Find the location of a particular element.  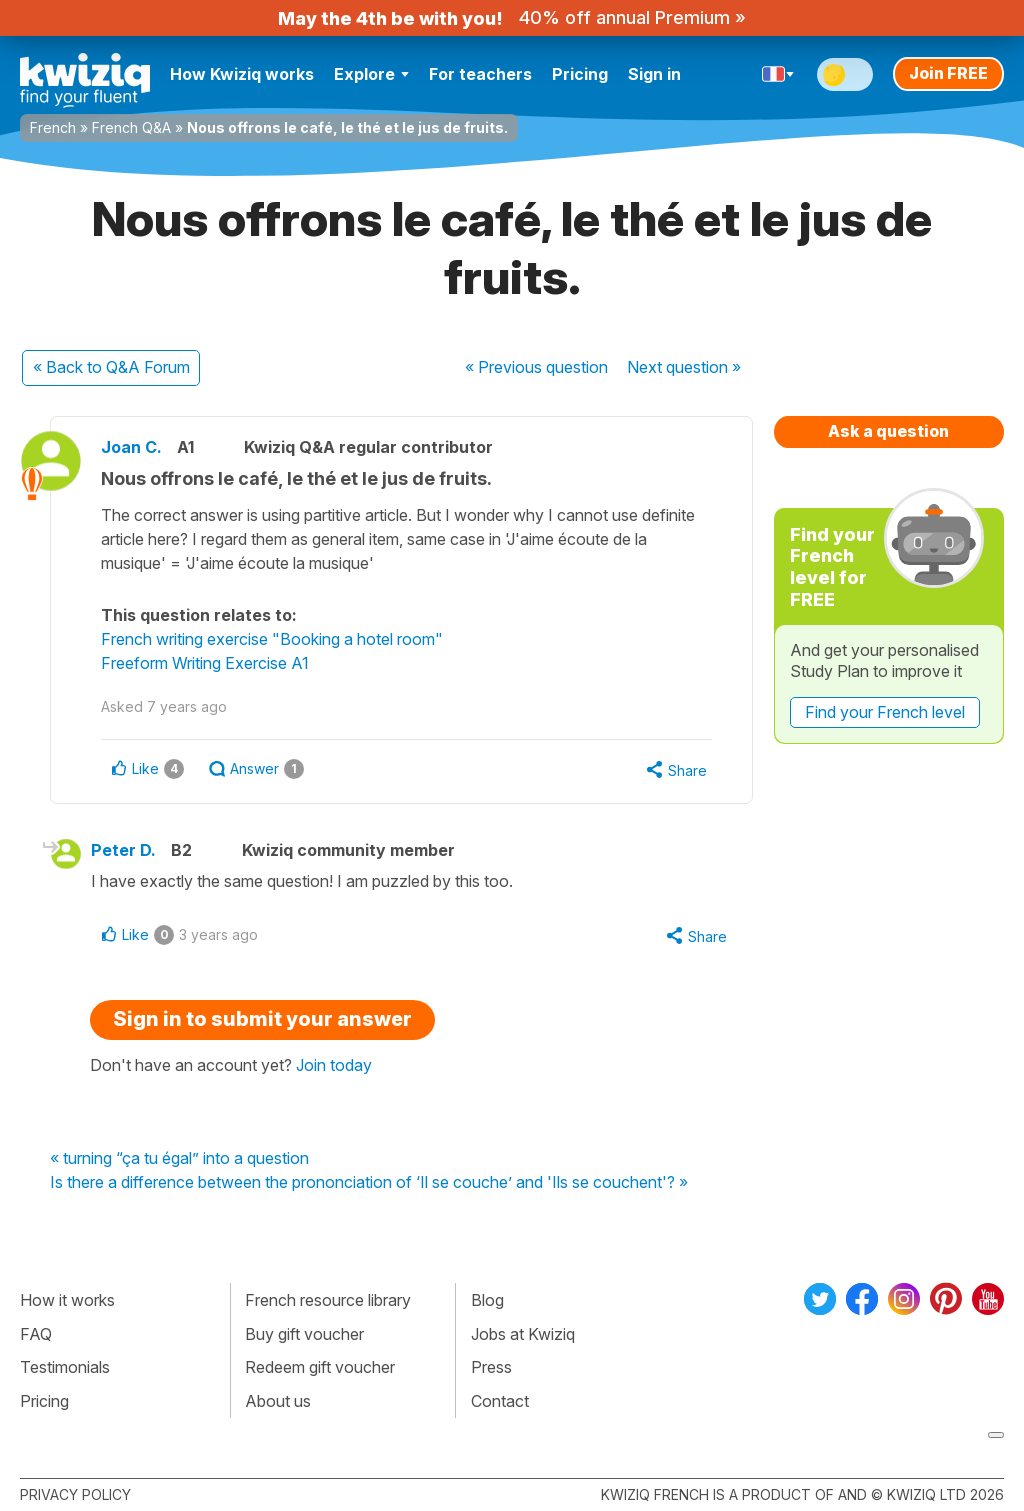

Freeform Writing Exercise A1 is located at coordinates (205, 663).